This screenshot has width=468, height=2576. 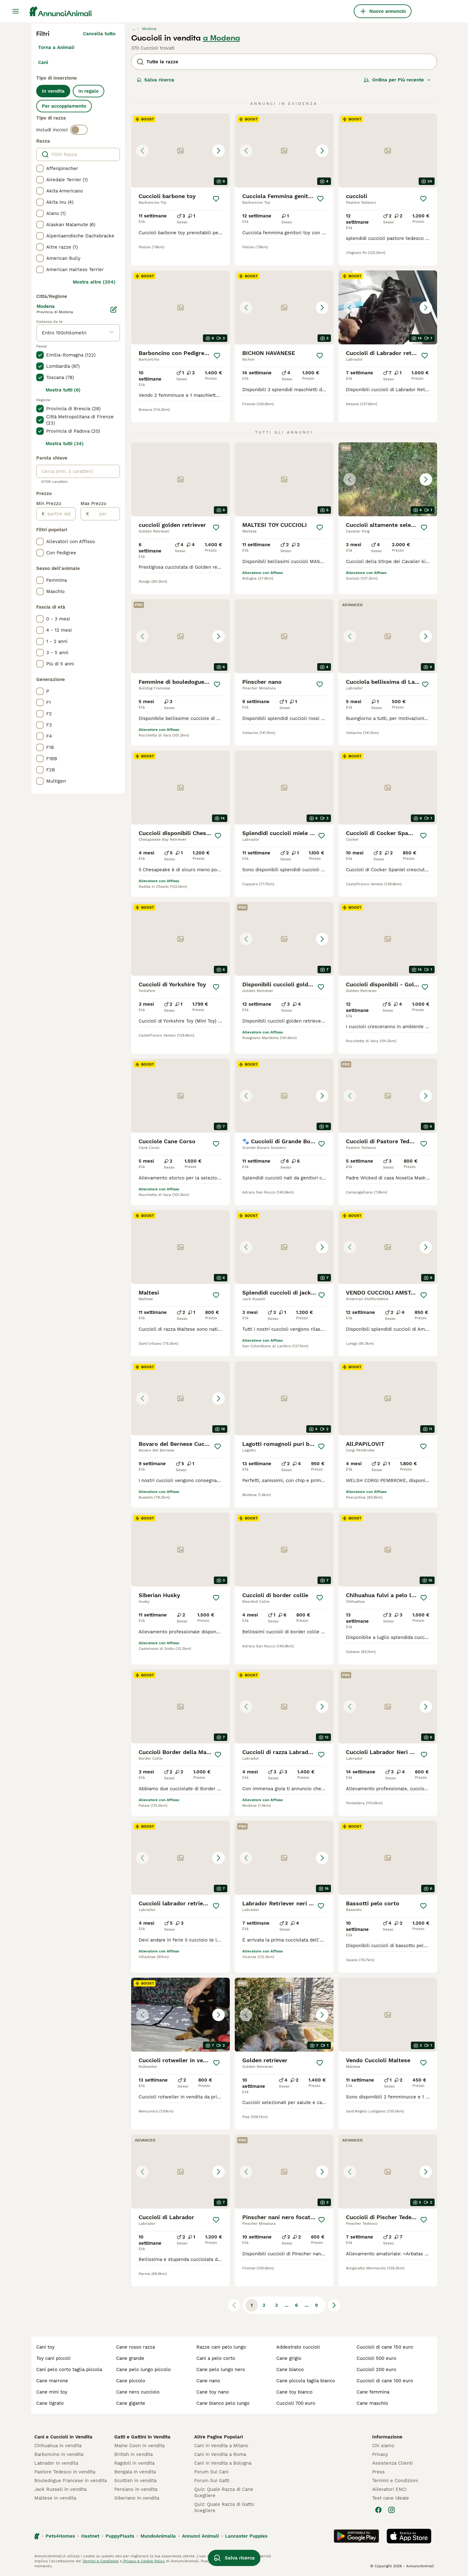 I want to click on cane toy nano, so click(x=212, y=2392).